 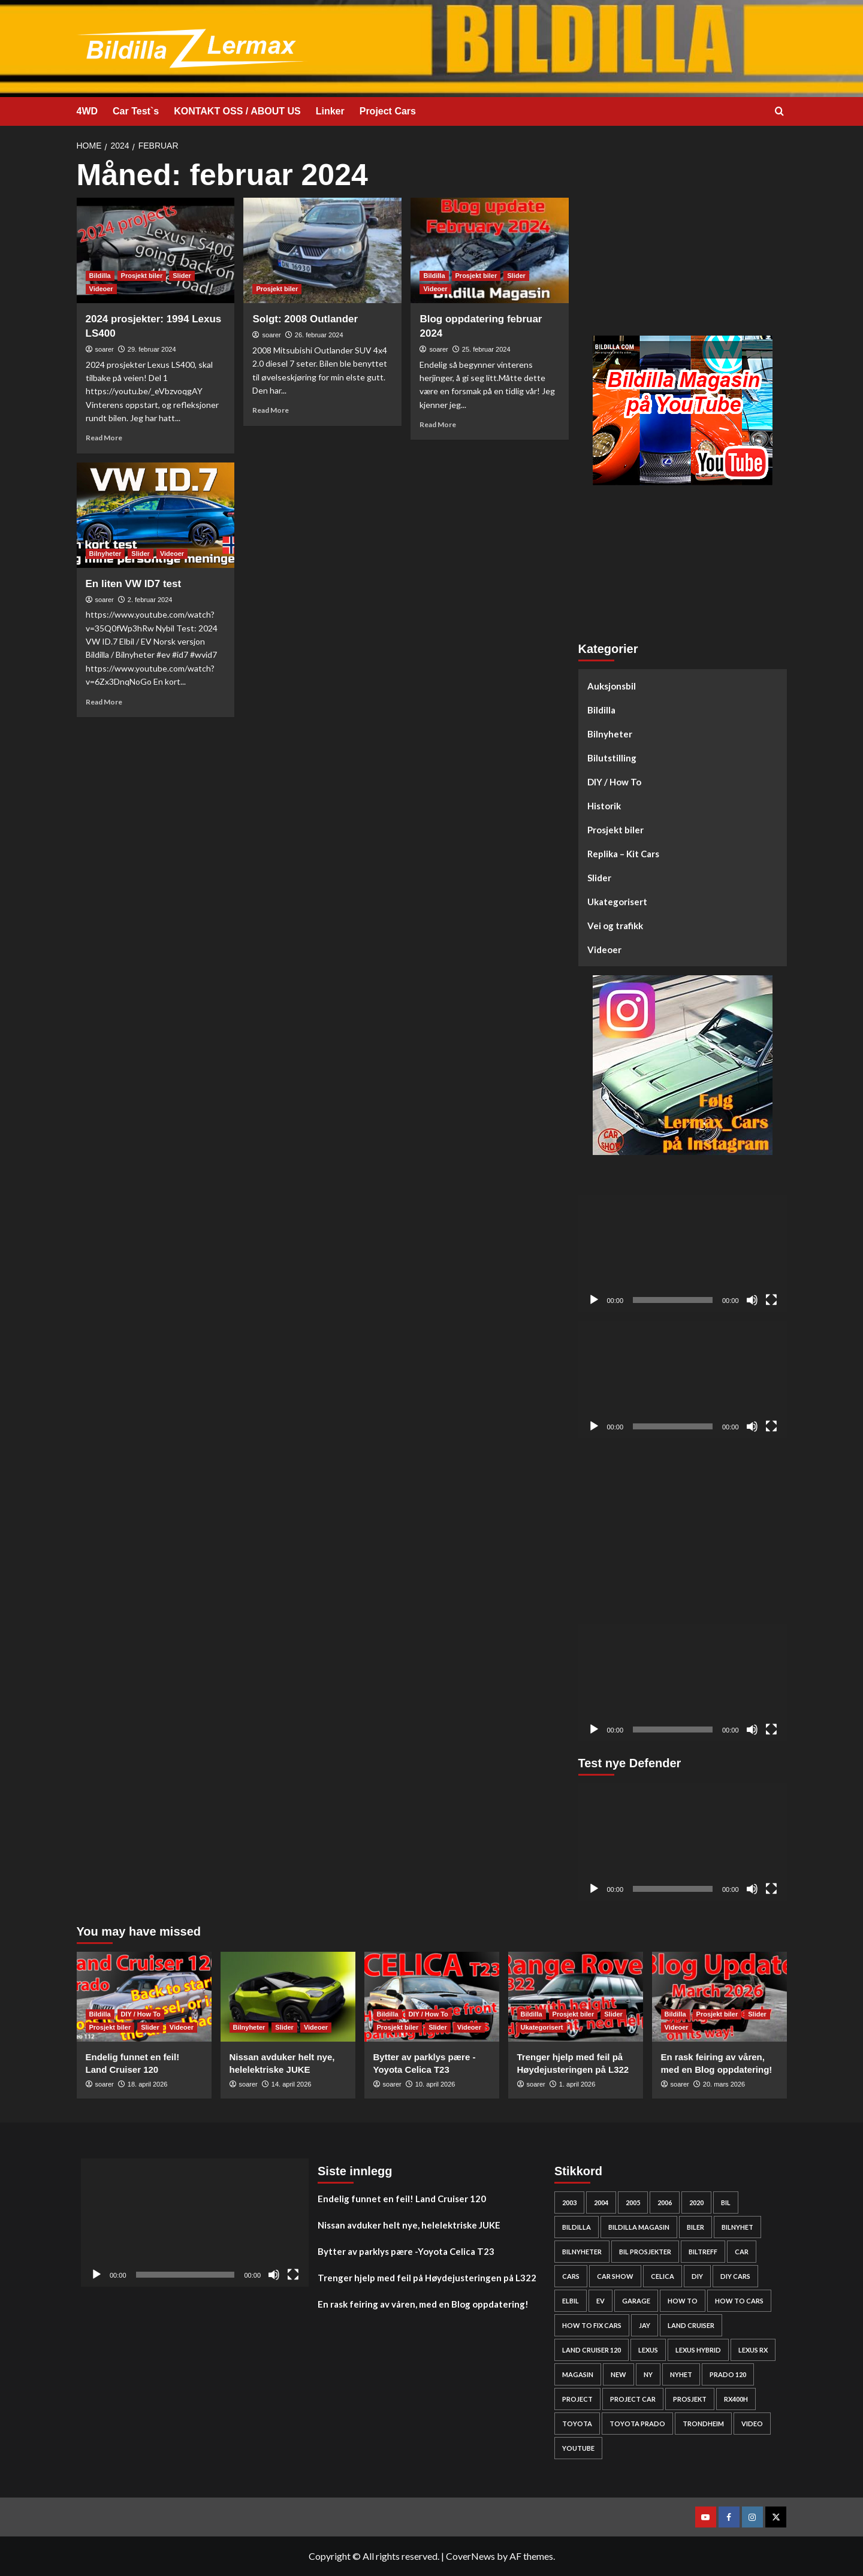 What do you see at coordinates (576, 2227) in the screenshot?
I see `bildilla [bildilla (575 elementer)]` at bounding box center [576, 2227].